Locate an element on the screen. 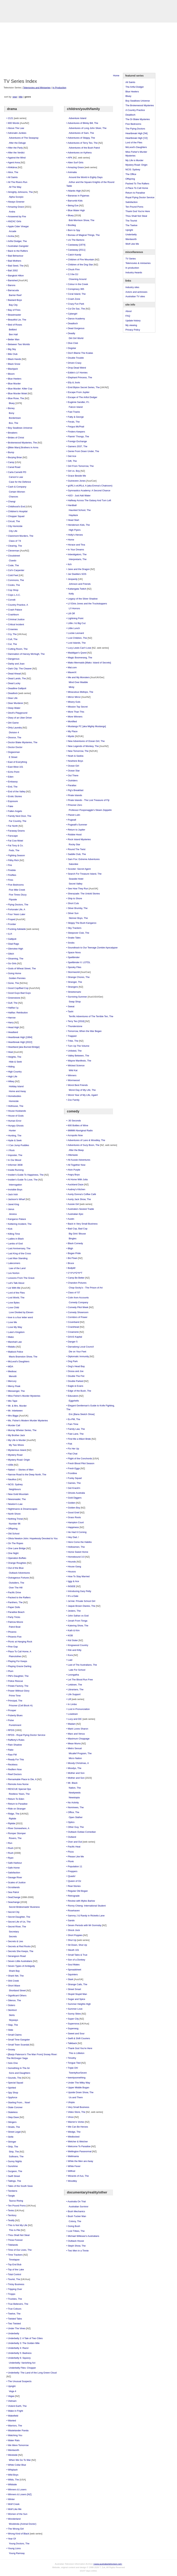 The image size is (177, 2576). Cult, The is located at coordinates (12, 639).